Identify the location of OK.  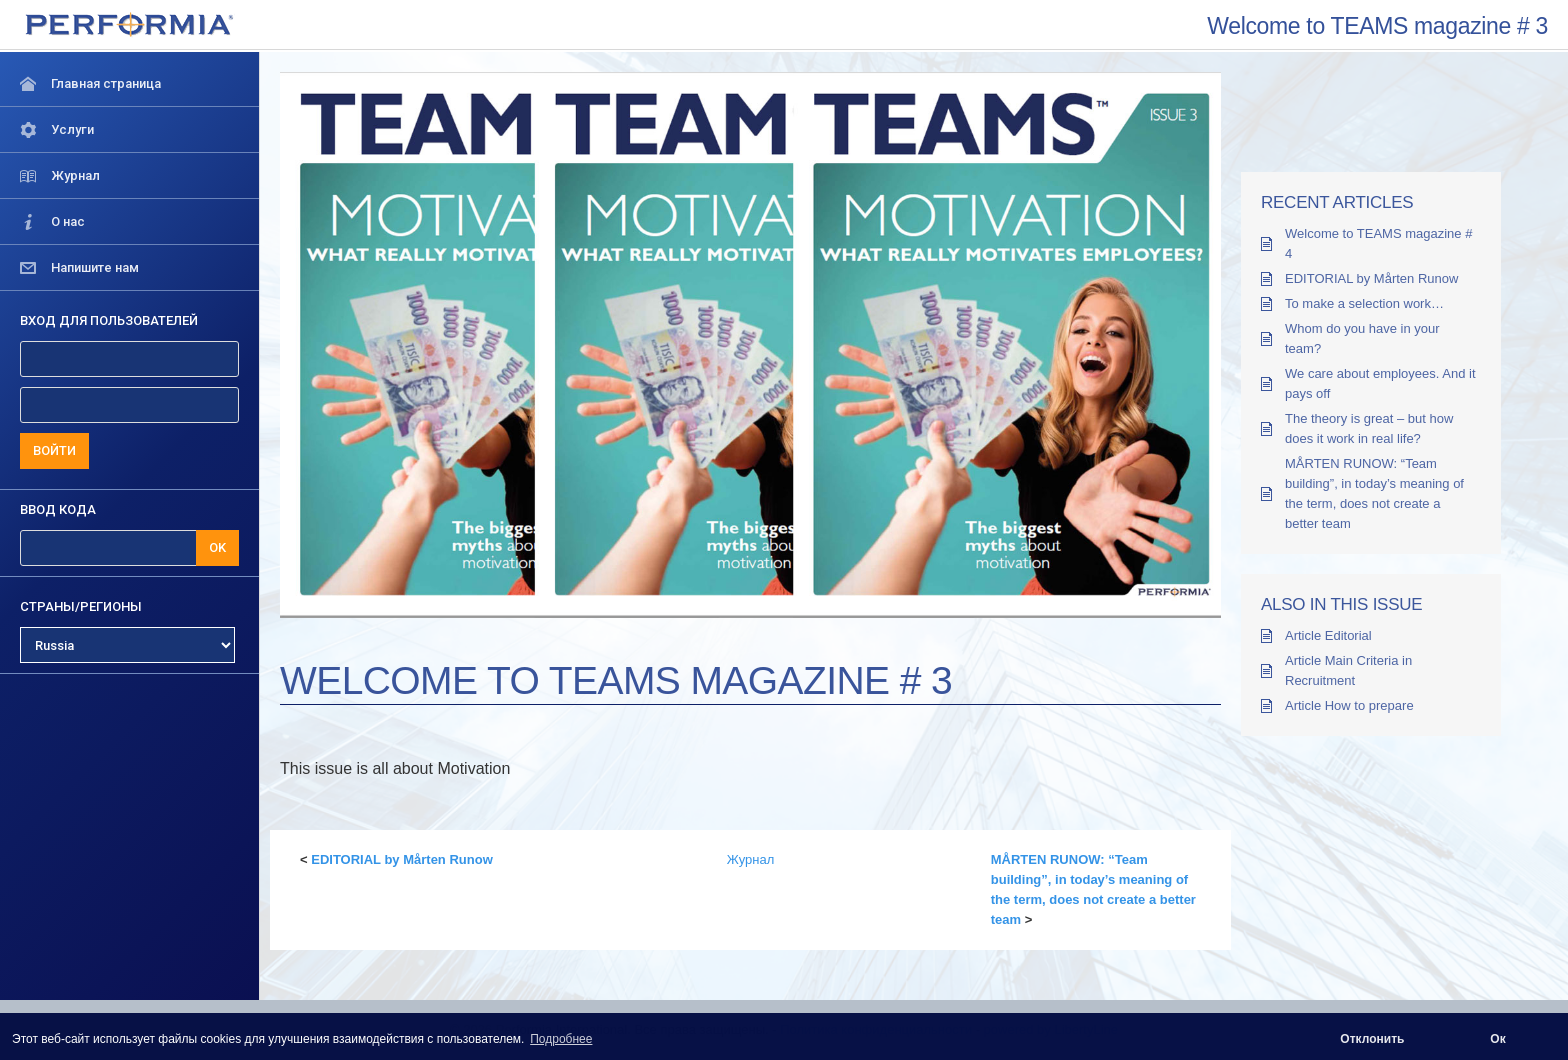
(217, 547).